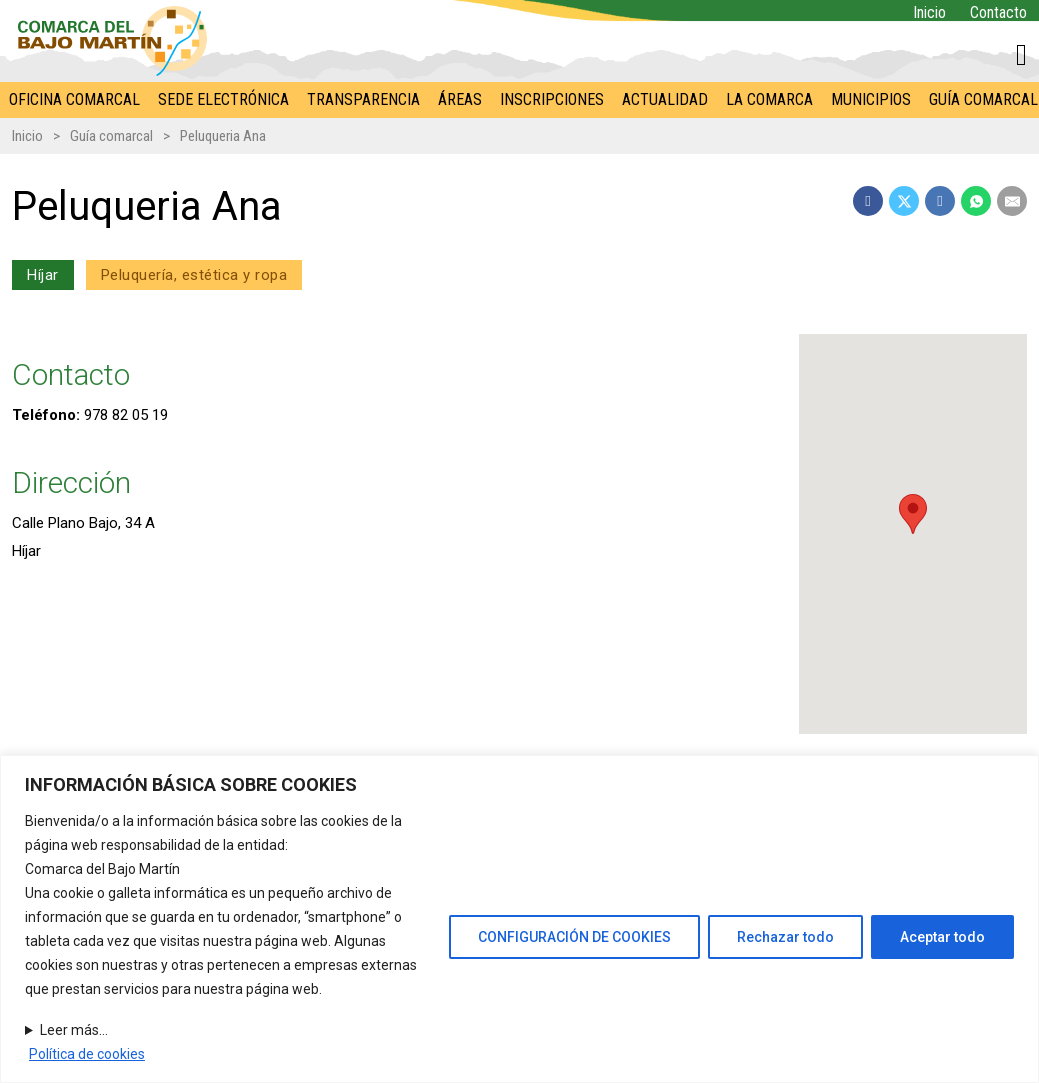  Describe the element at coordinates (460, 99) in the screenshot. I see `Áreas` at that location.